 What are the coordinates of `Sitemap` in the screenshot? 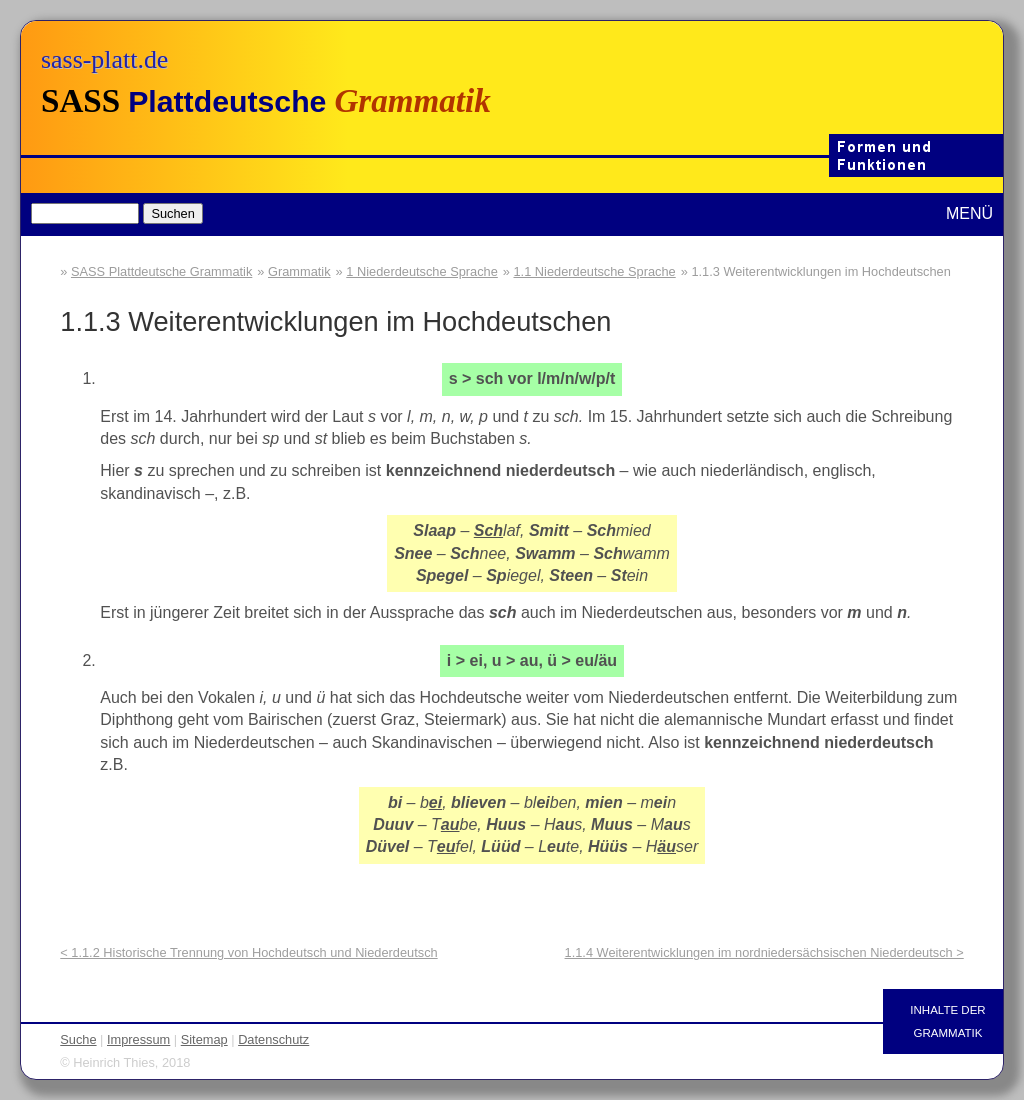 It's located at (204, 1039).